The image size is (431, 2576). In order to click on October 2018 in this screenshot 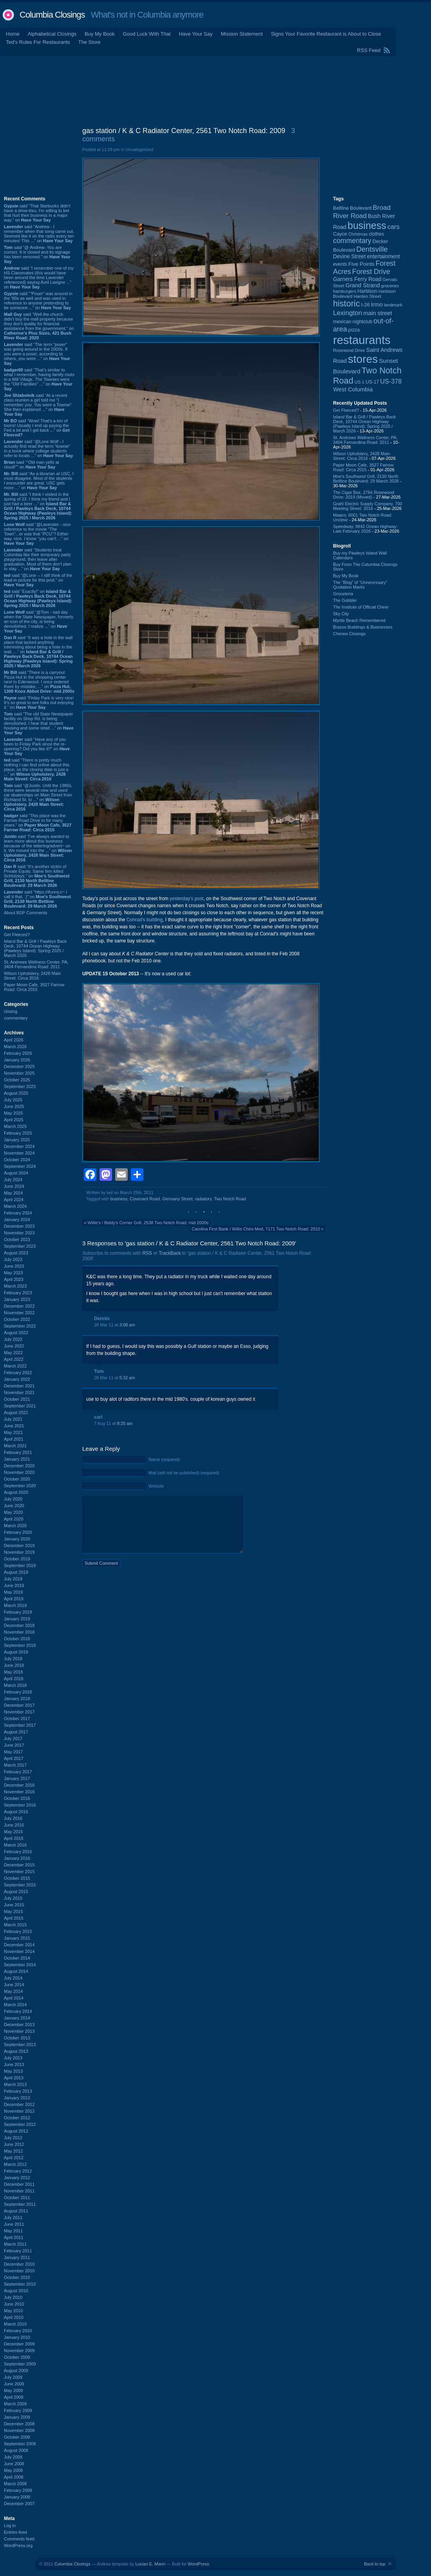, I will do `click(17, 1638)`.